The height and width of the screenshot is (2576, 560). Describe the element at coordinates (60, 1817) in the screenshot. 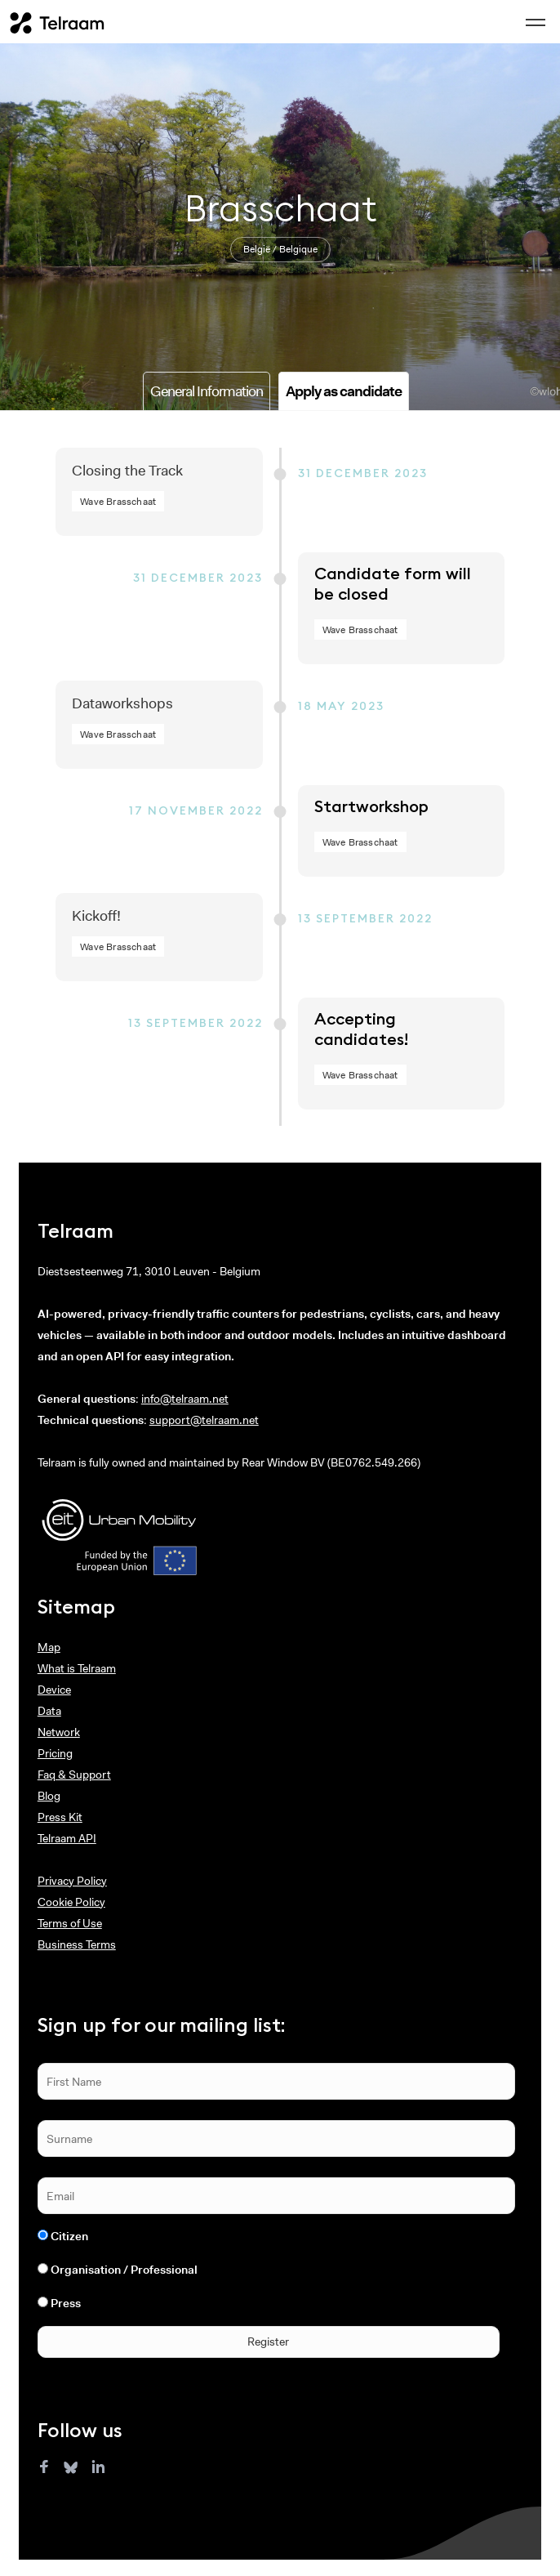

I see `Press Kit` at that location.